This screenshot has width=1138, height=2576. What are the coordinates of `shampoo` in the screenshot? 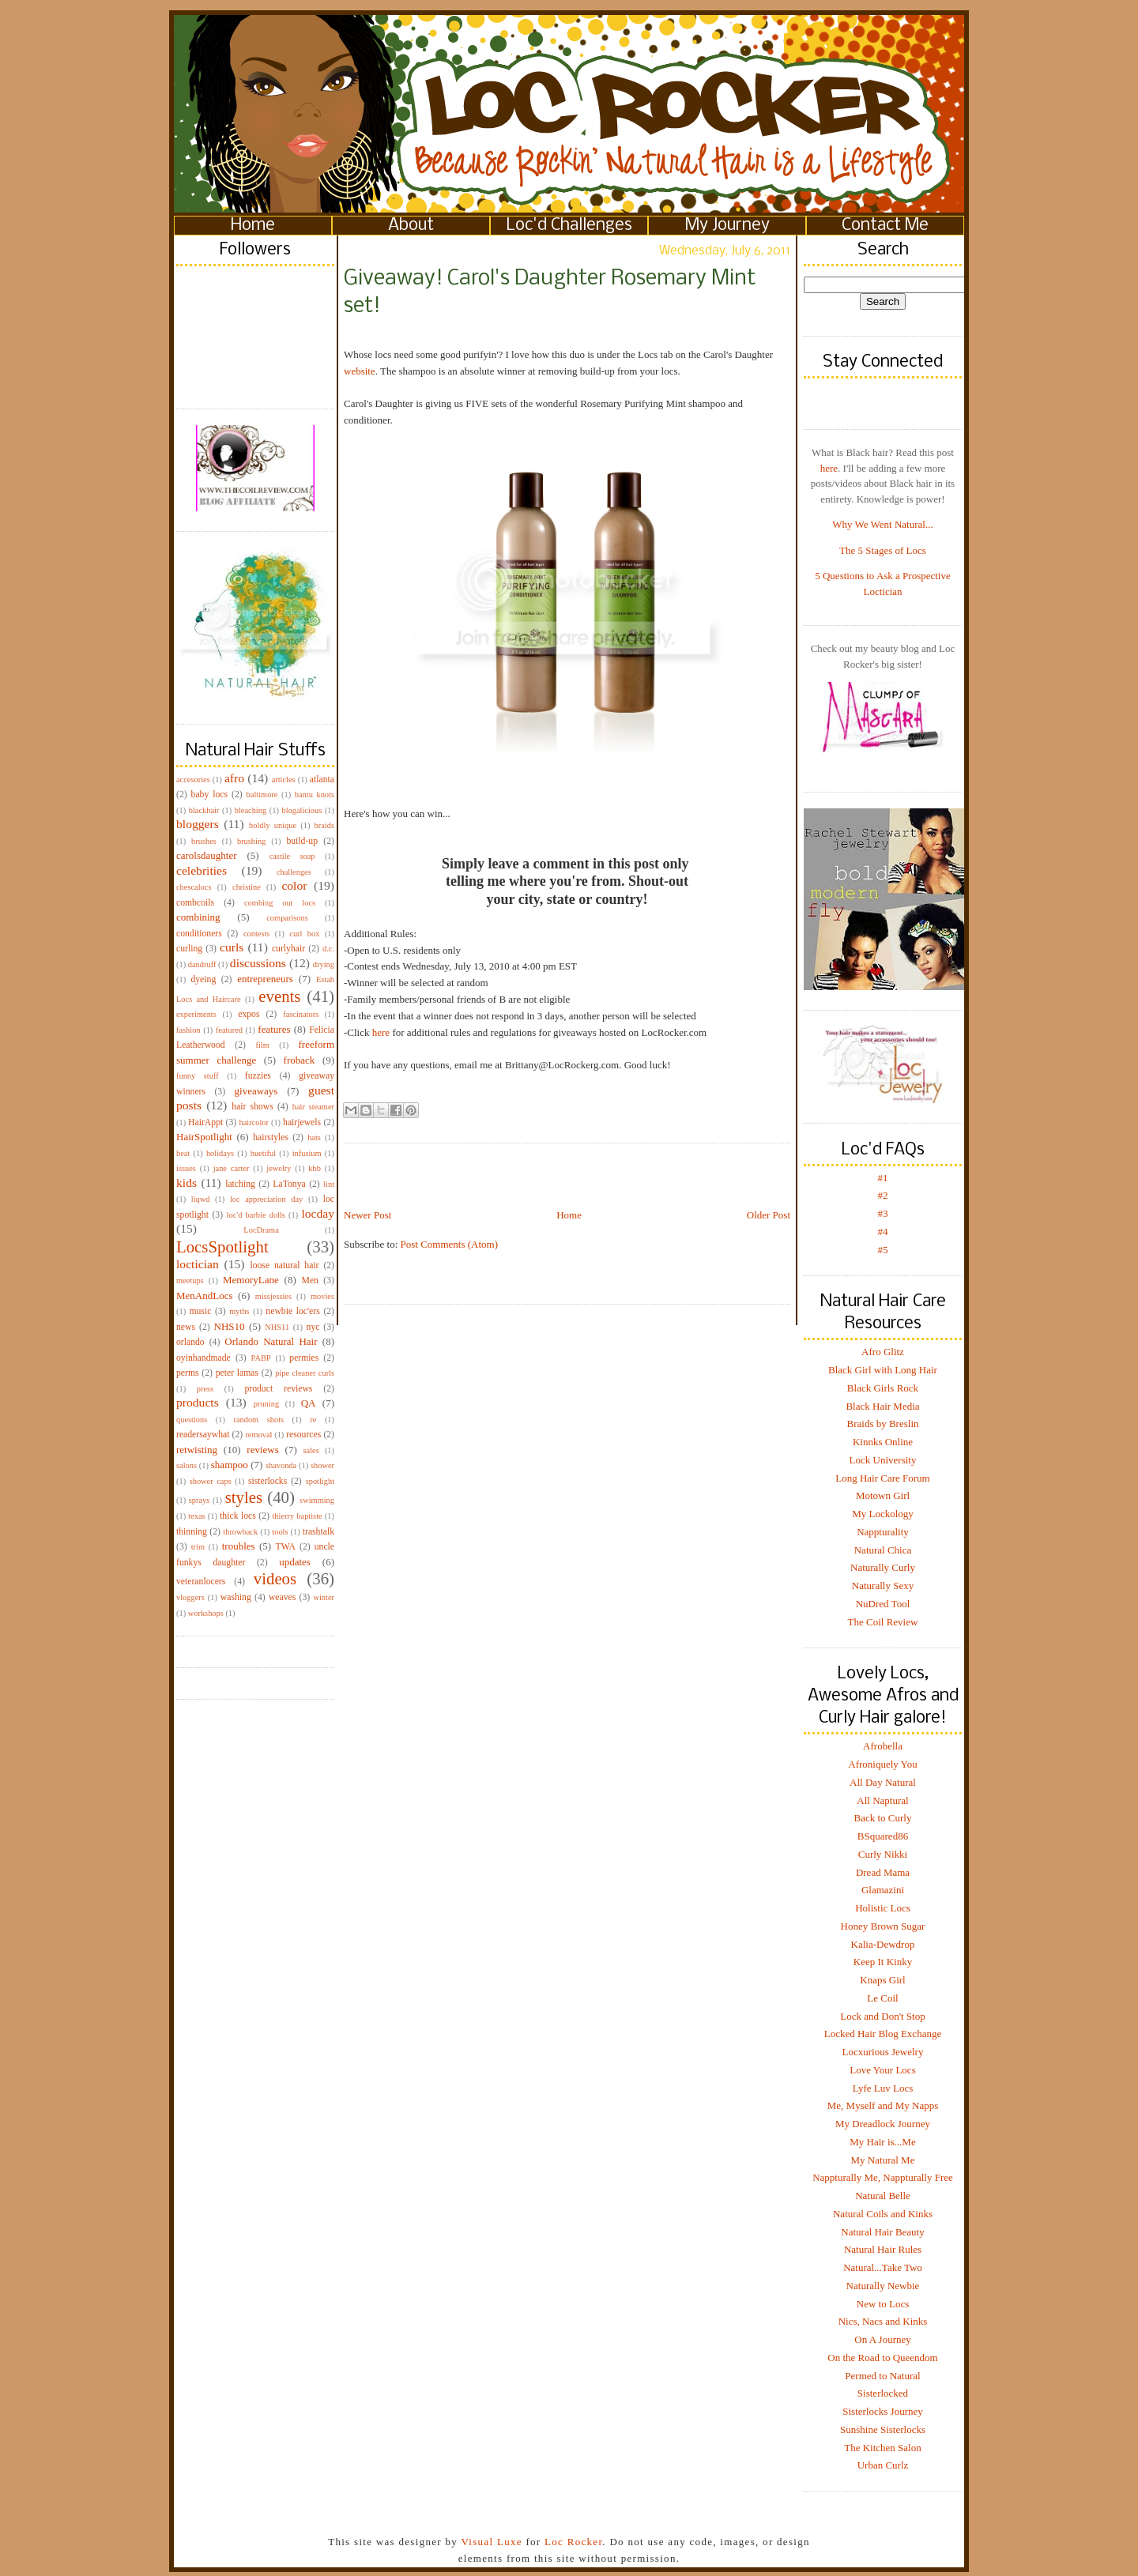 It's located at (229, 1465).